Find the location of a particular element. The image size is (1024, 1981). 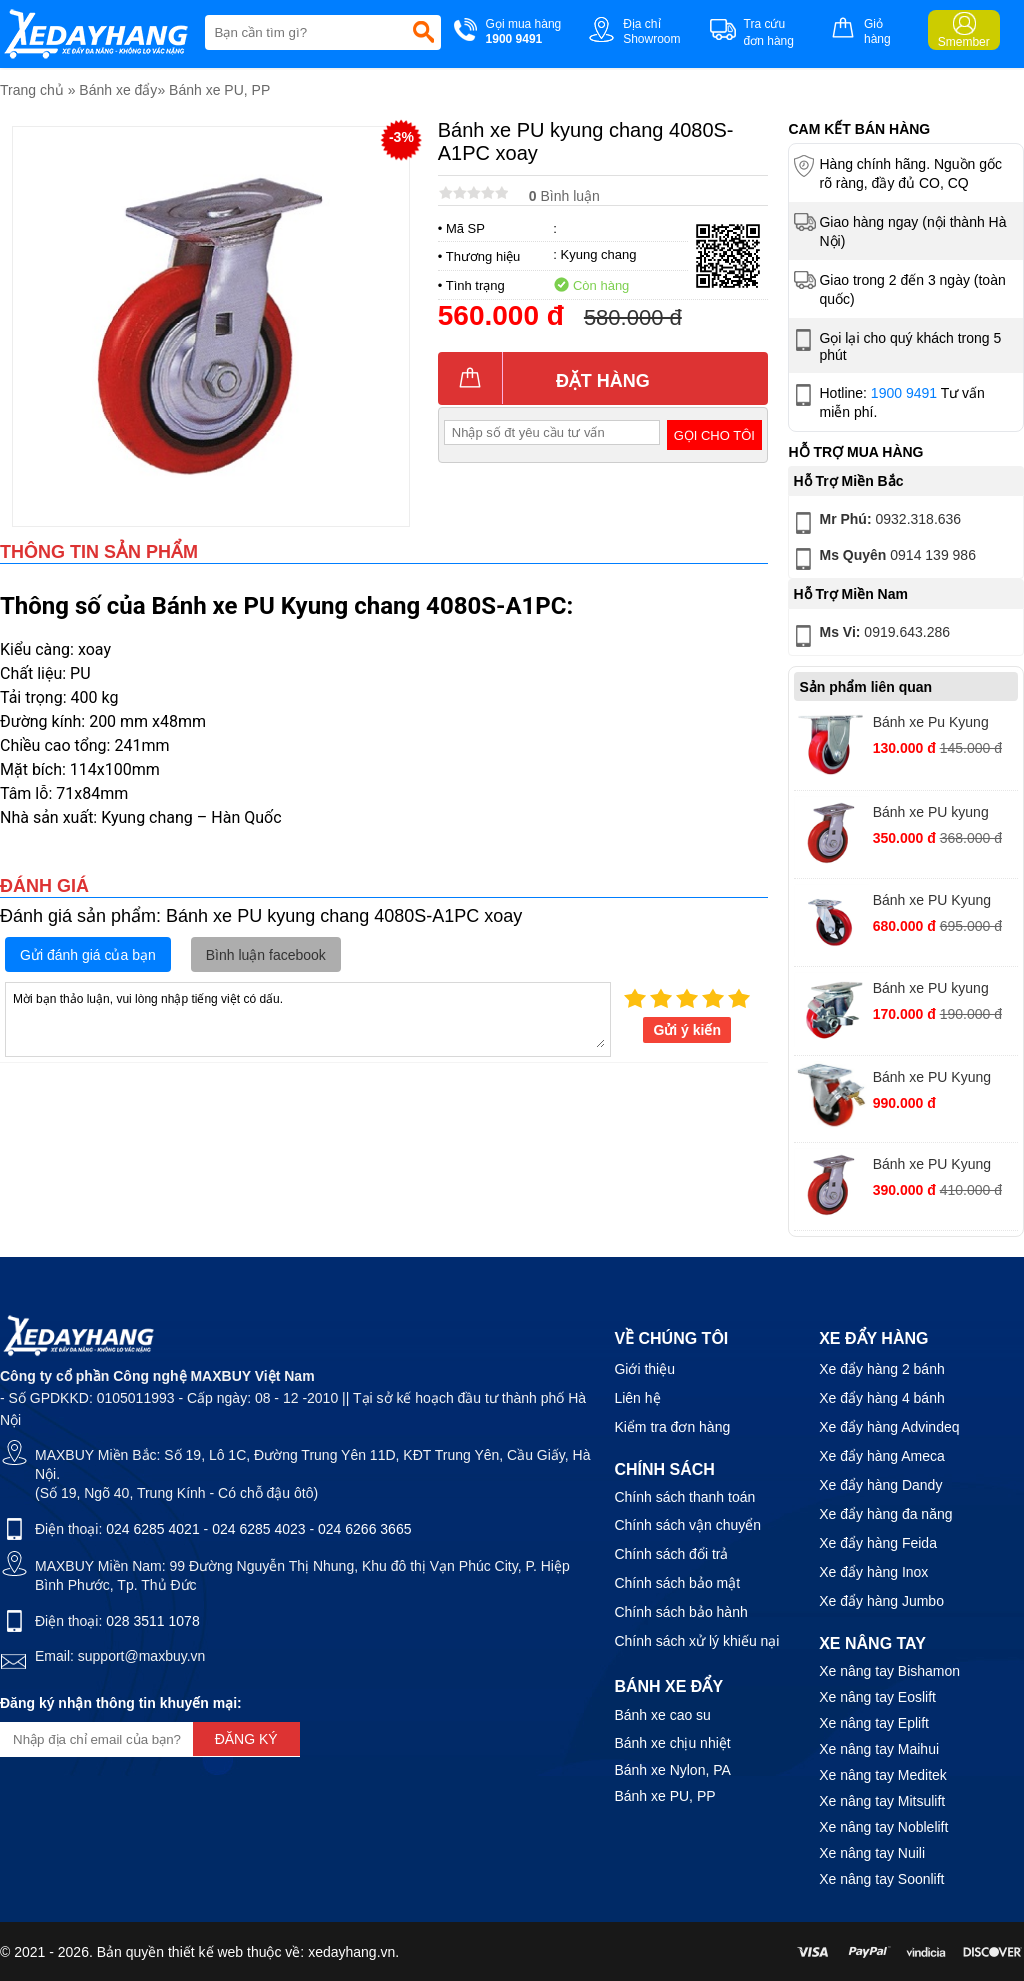

024 6285 4023 is located at coordinates (258, 1529).